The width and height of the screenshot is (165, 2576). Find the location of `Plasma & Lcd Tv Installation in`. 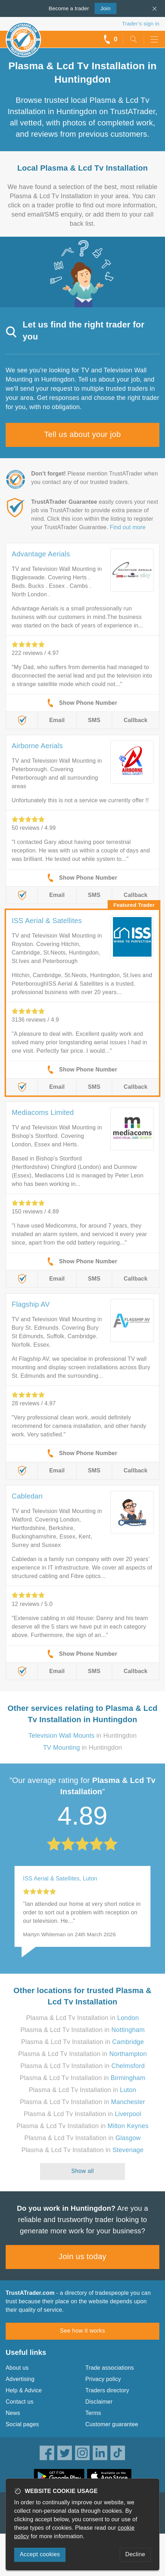

Plasma & Lcd Tv Installation in is located at coordinates (82, 2017).